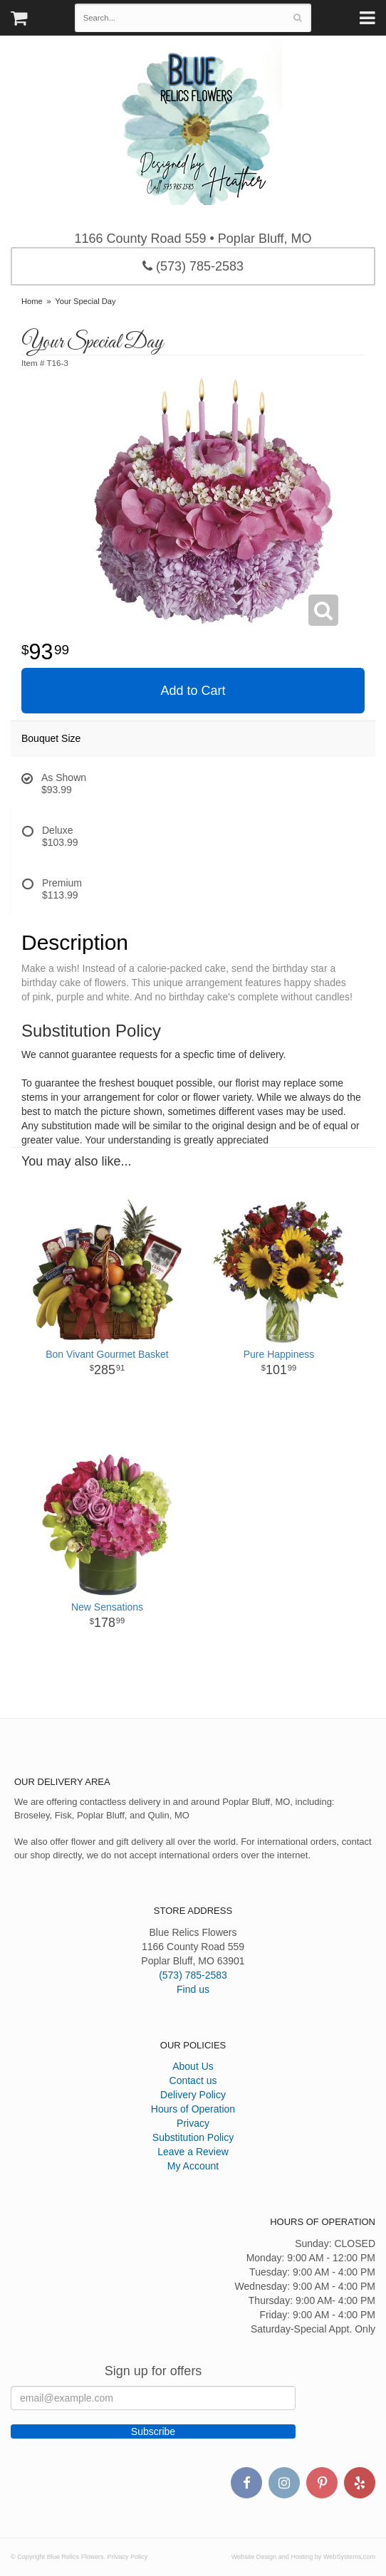 This screenshot has width=386, height=2576. Describe the element at coordinates (193, 2066) in the screenshot. I see `About Us` at that location.